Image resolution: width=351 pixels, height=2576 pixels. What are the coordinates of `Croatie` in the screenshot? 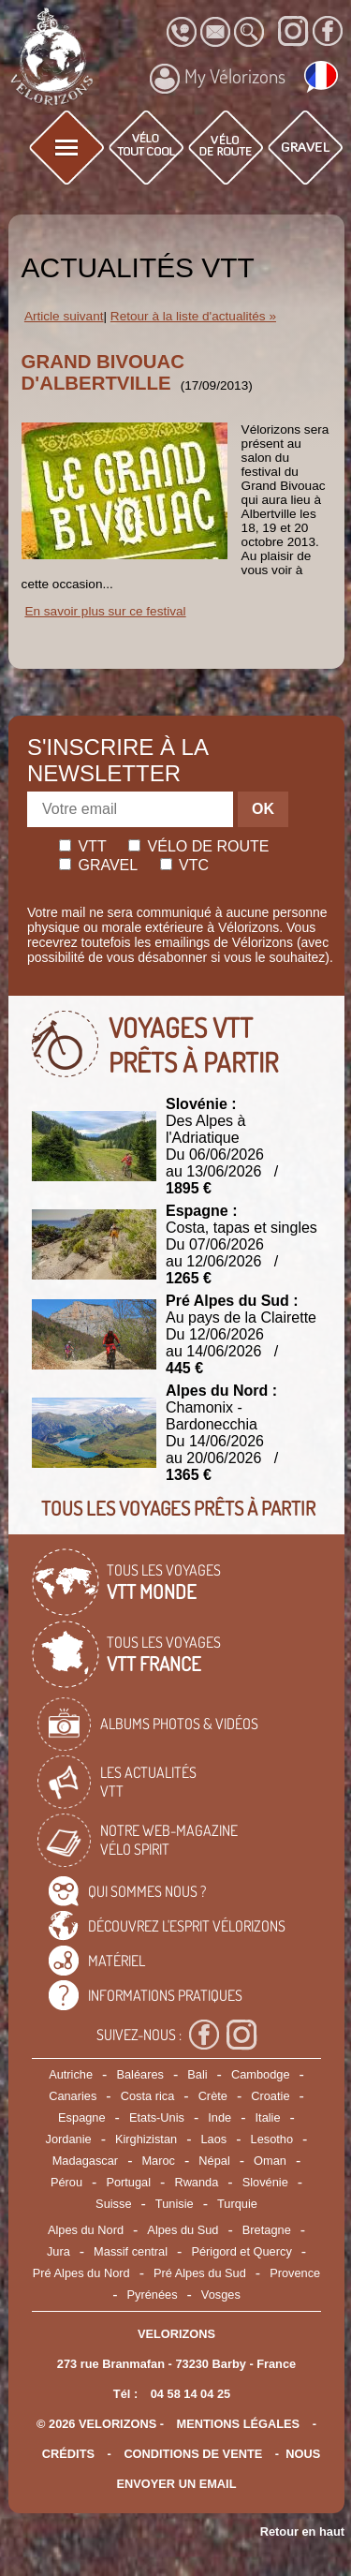 It's located at (270, 2096).